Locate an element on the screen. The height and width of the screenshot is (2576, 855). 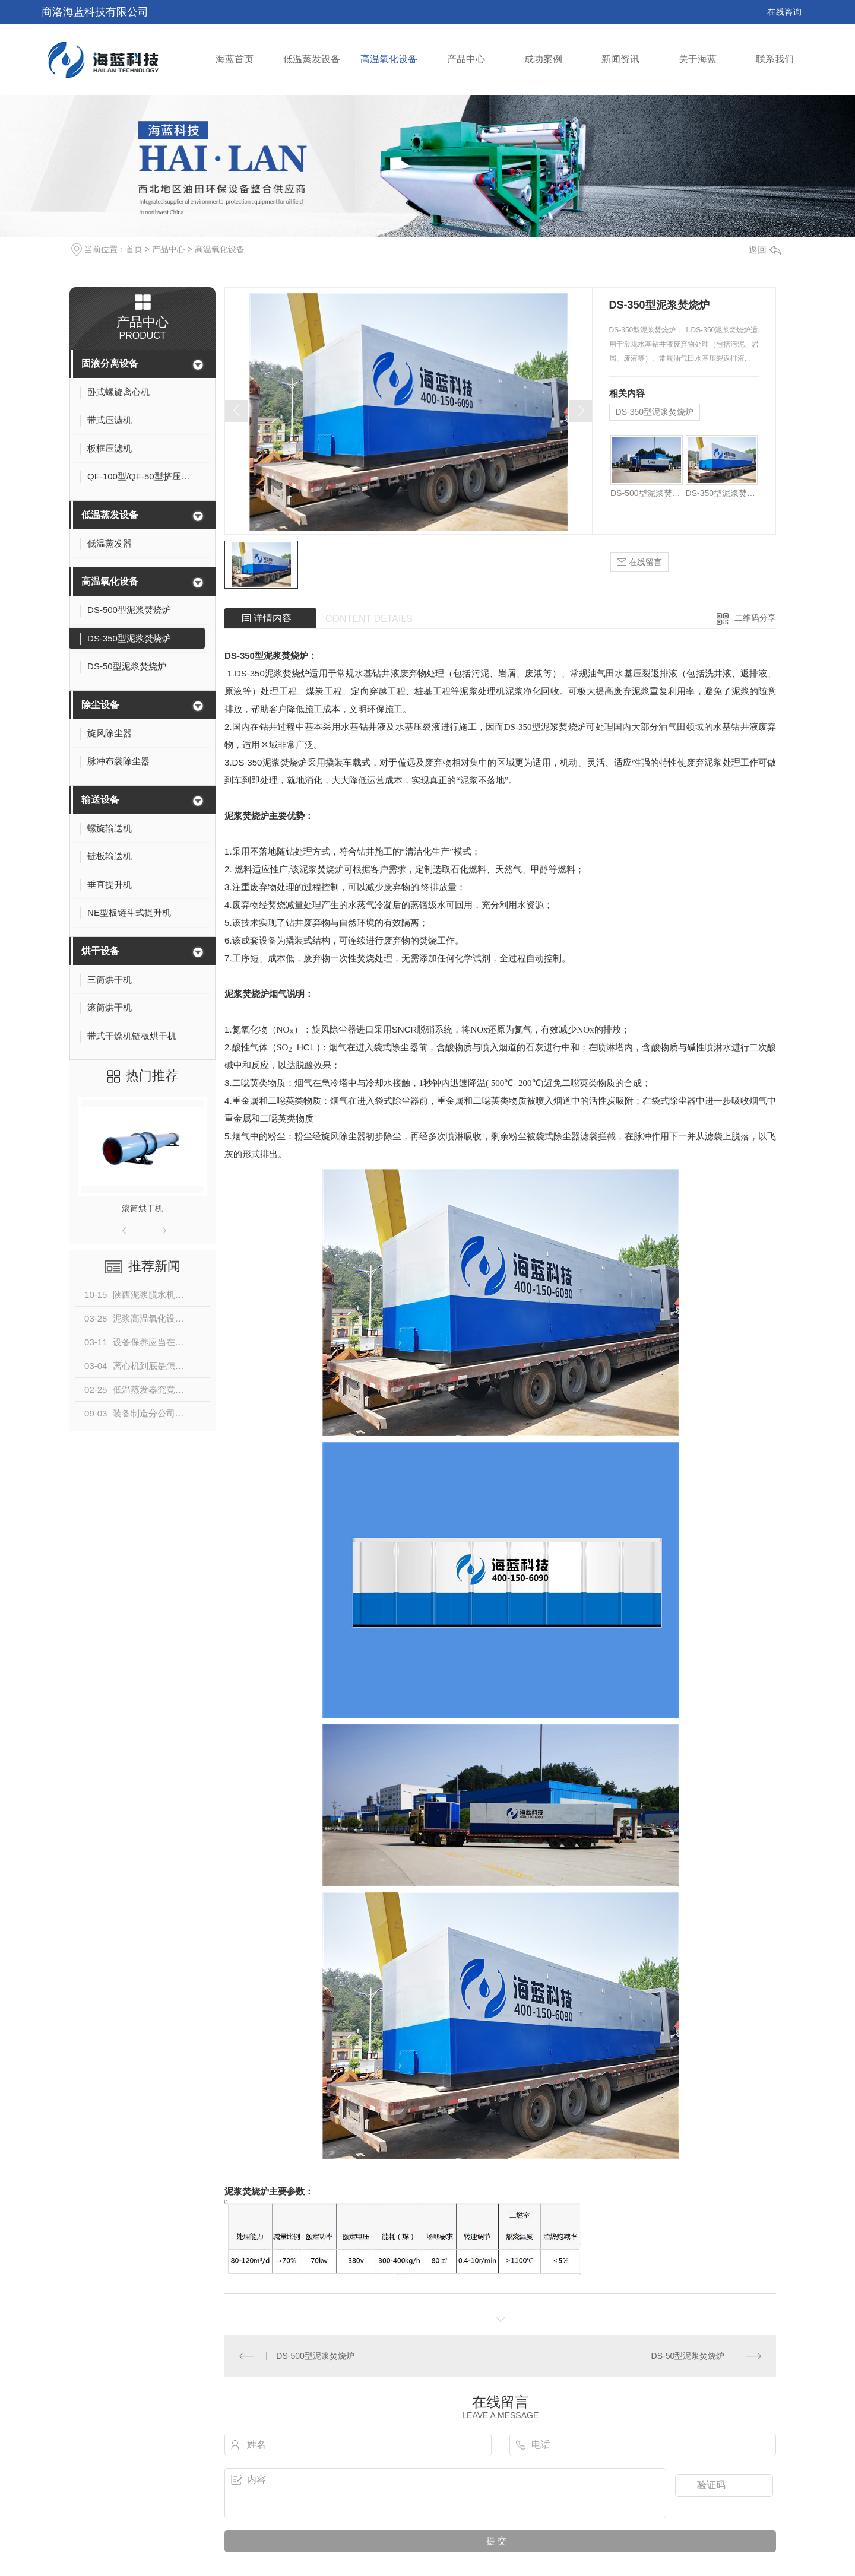
固液分离设备 is located at coordinates (109, 363).